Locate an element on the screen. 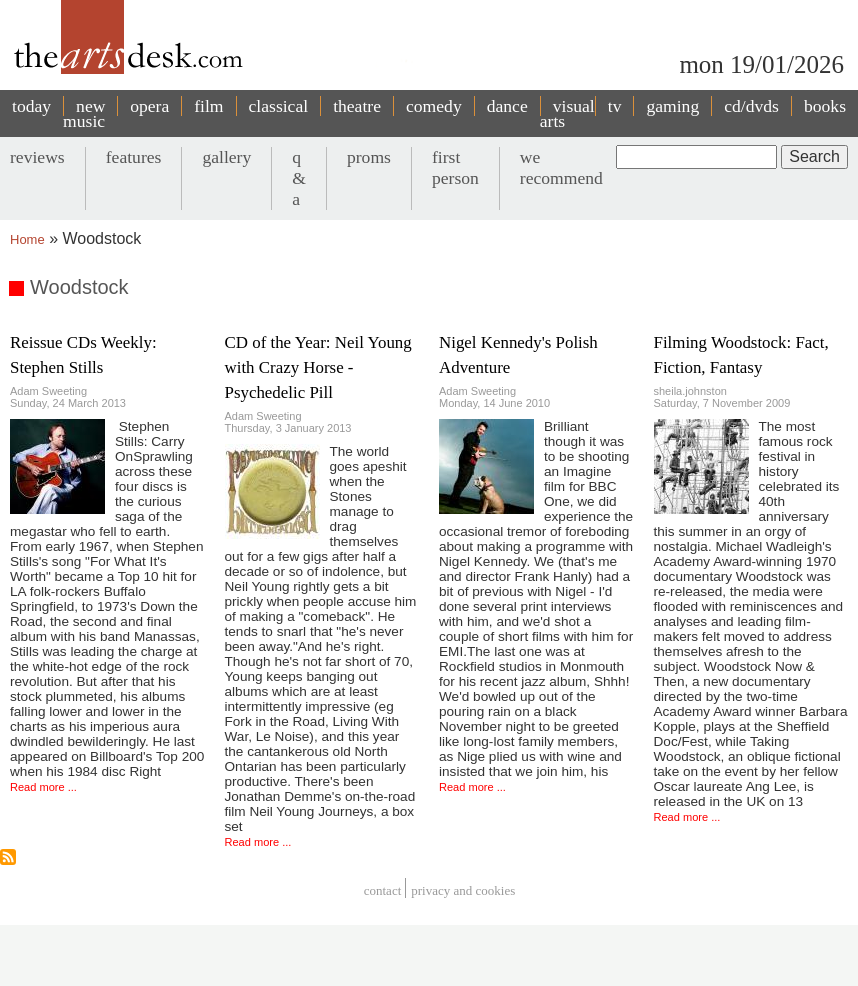 This screenshot has height=986, width=858. cd/dvds is located at coordinates (751, 106).